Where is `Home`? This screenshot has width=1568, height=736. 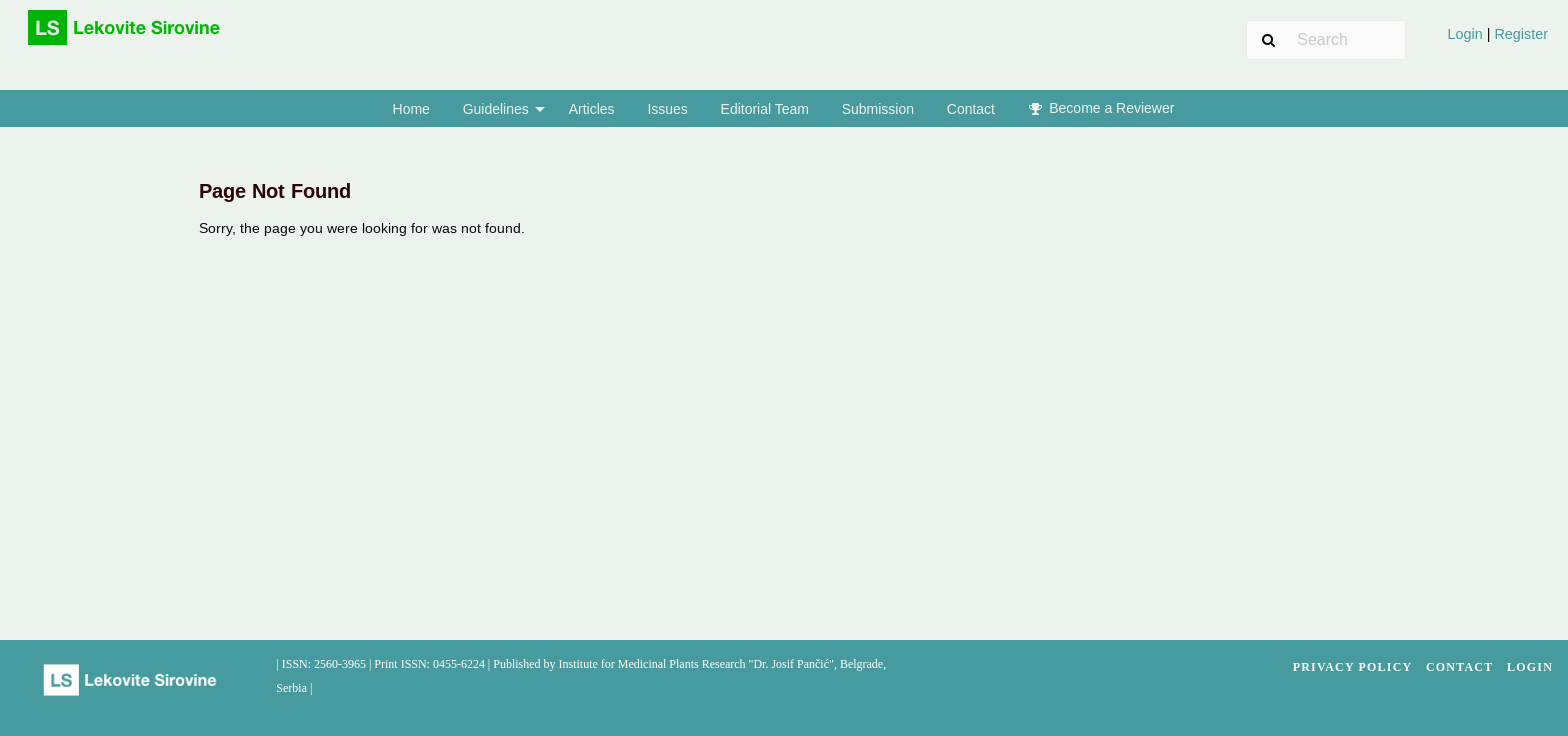 Home is located at coordinates (411, 109).